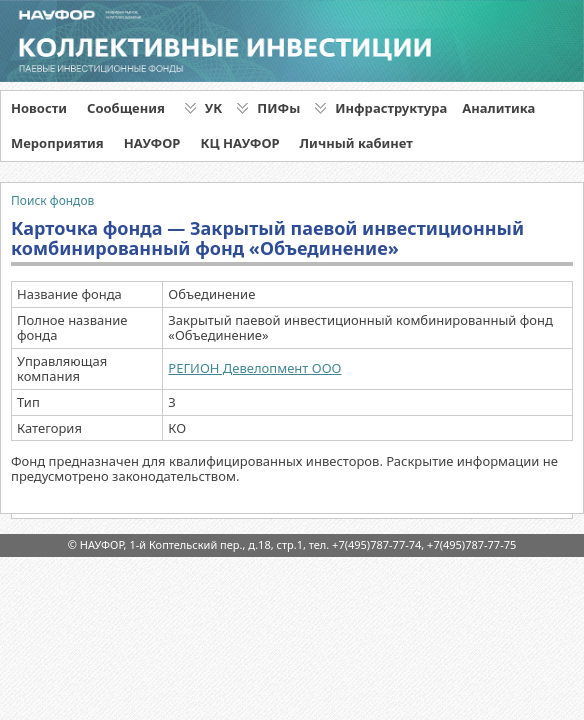 The image size is (584, 720). I want to click on Мероприятия, so click(57, 143).